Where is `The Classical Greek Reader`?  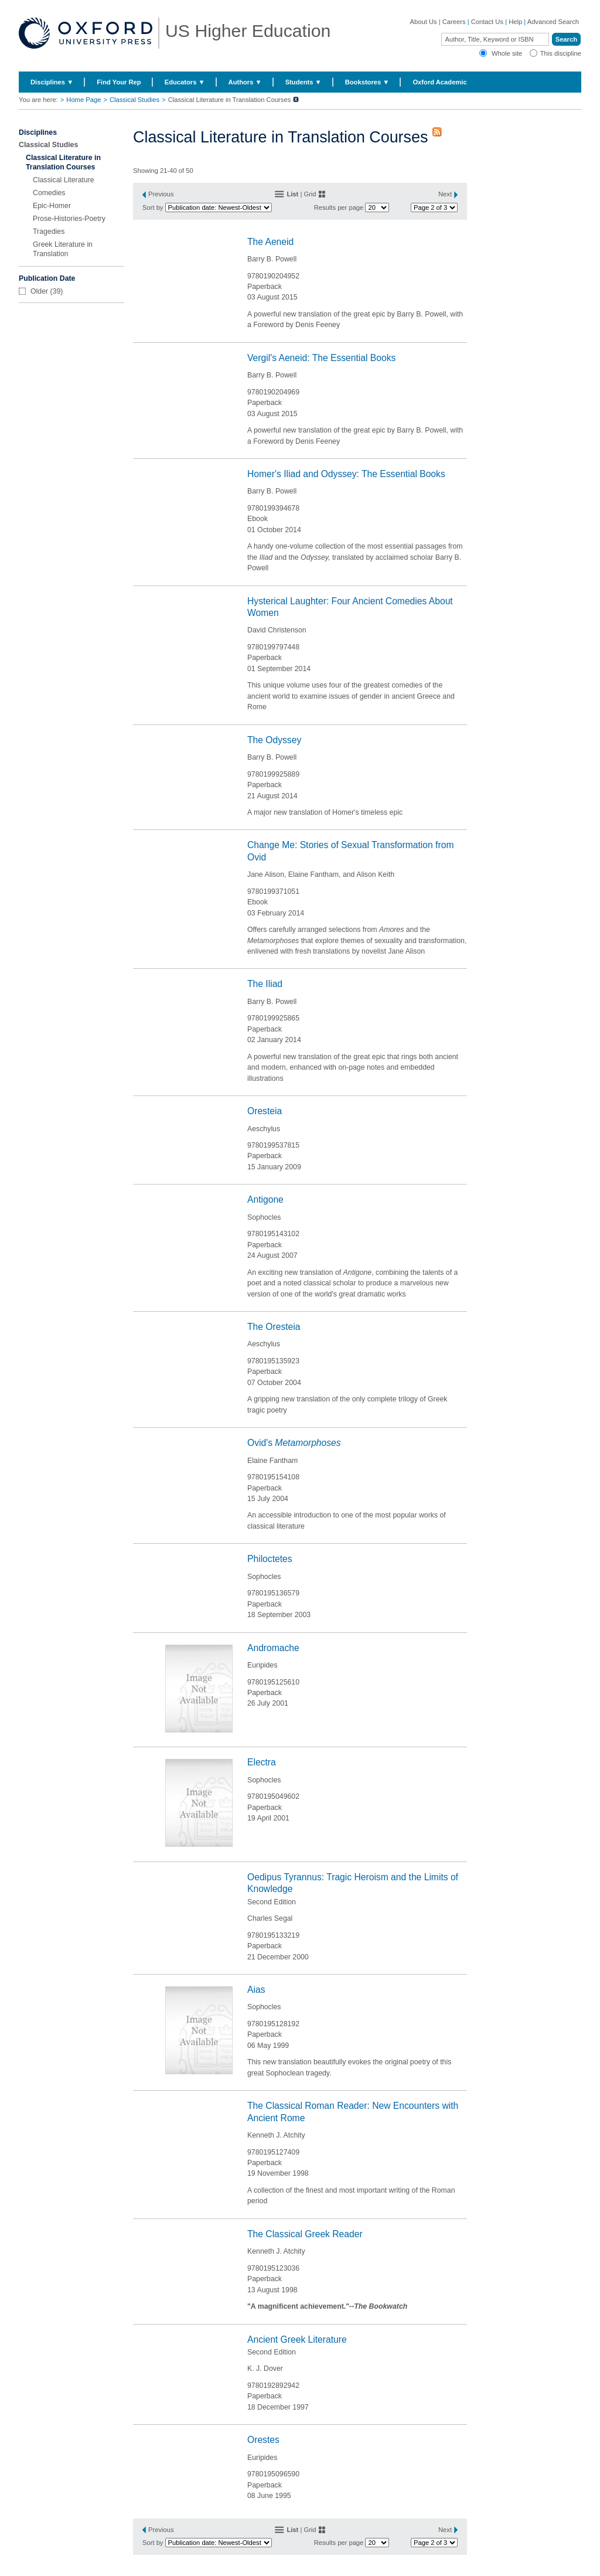 The Classical Greek Reader is located at coordinates (305, 2234).